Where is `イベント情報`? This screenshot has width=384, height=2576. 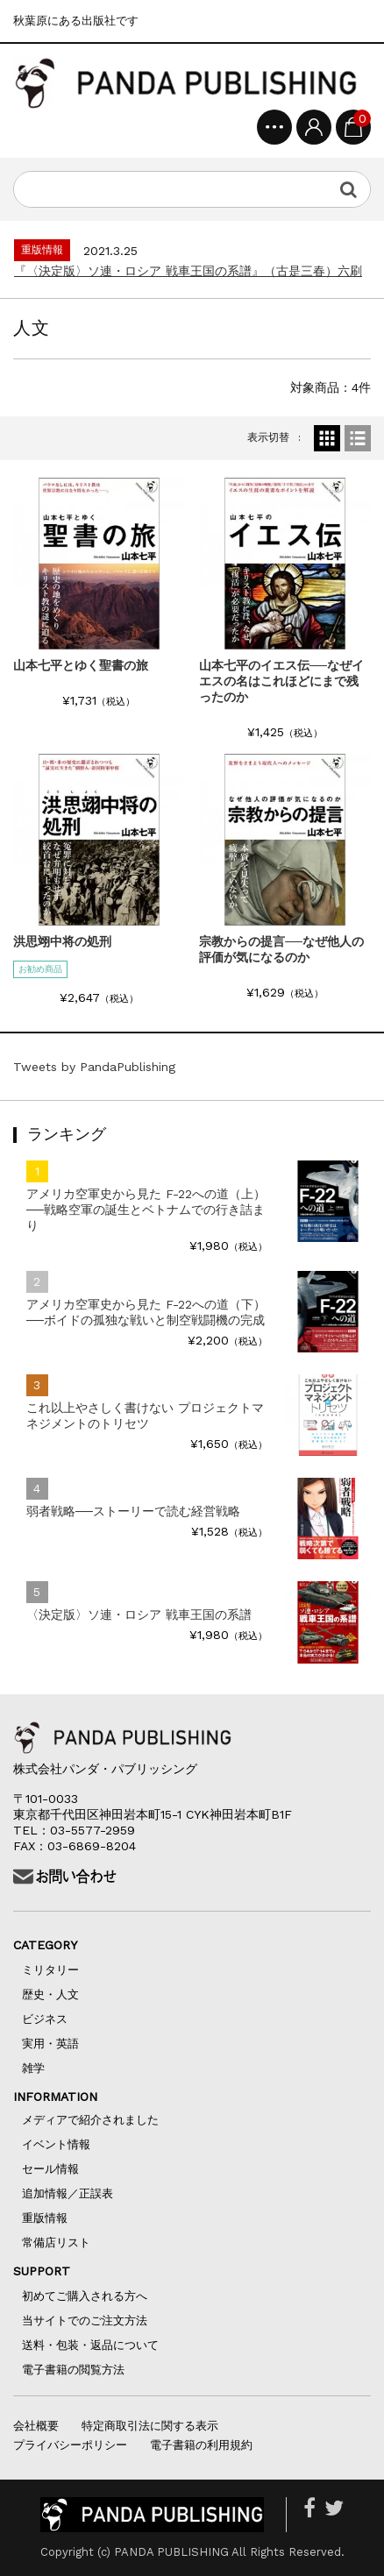
イベント情報 is located at coordinates (56, 2144).